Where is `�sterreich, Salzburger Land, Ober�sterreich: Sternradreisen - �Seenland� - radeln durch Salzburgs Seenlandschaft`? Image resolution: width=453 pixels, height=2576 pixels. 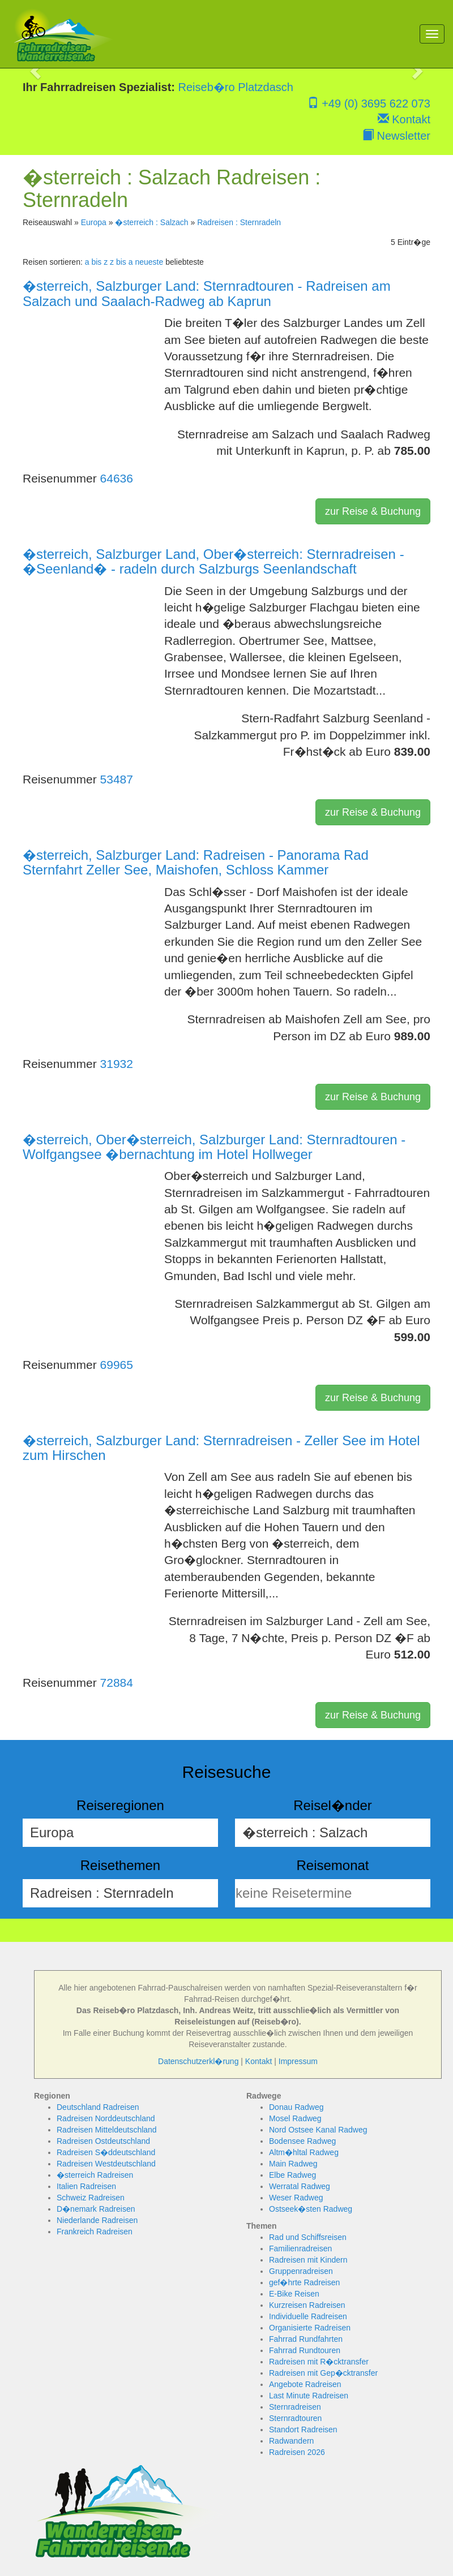
�sterreich, Salzburger Land, Ober�sterreich: Sternradreisen - �Seenland� - radeln durch Salzburgs Seenlandschaft is located at coordinates (213, 561).